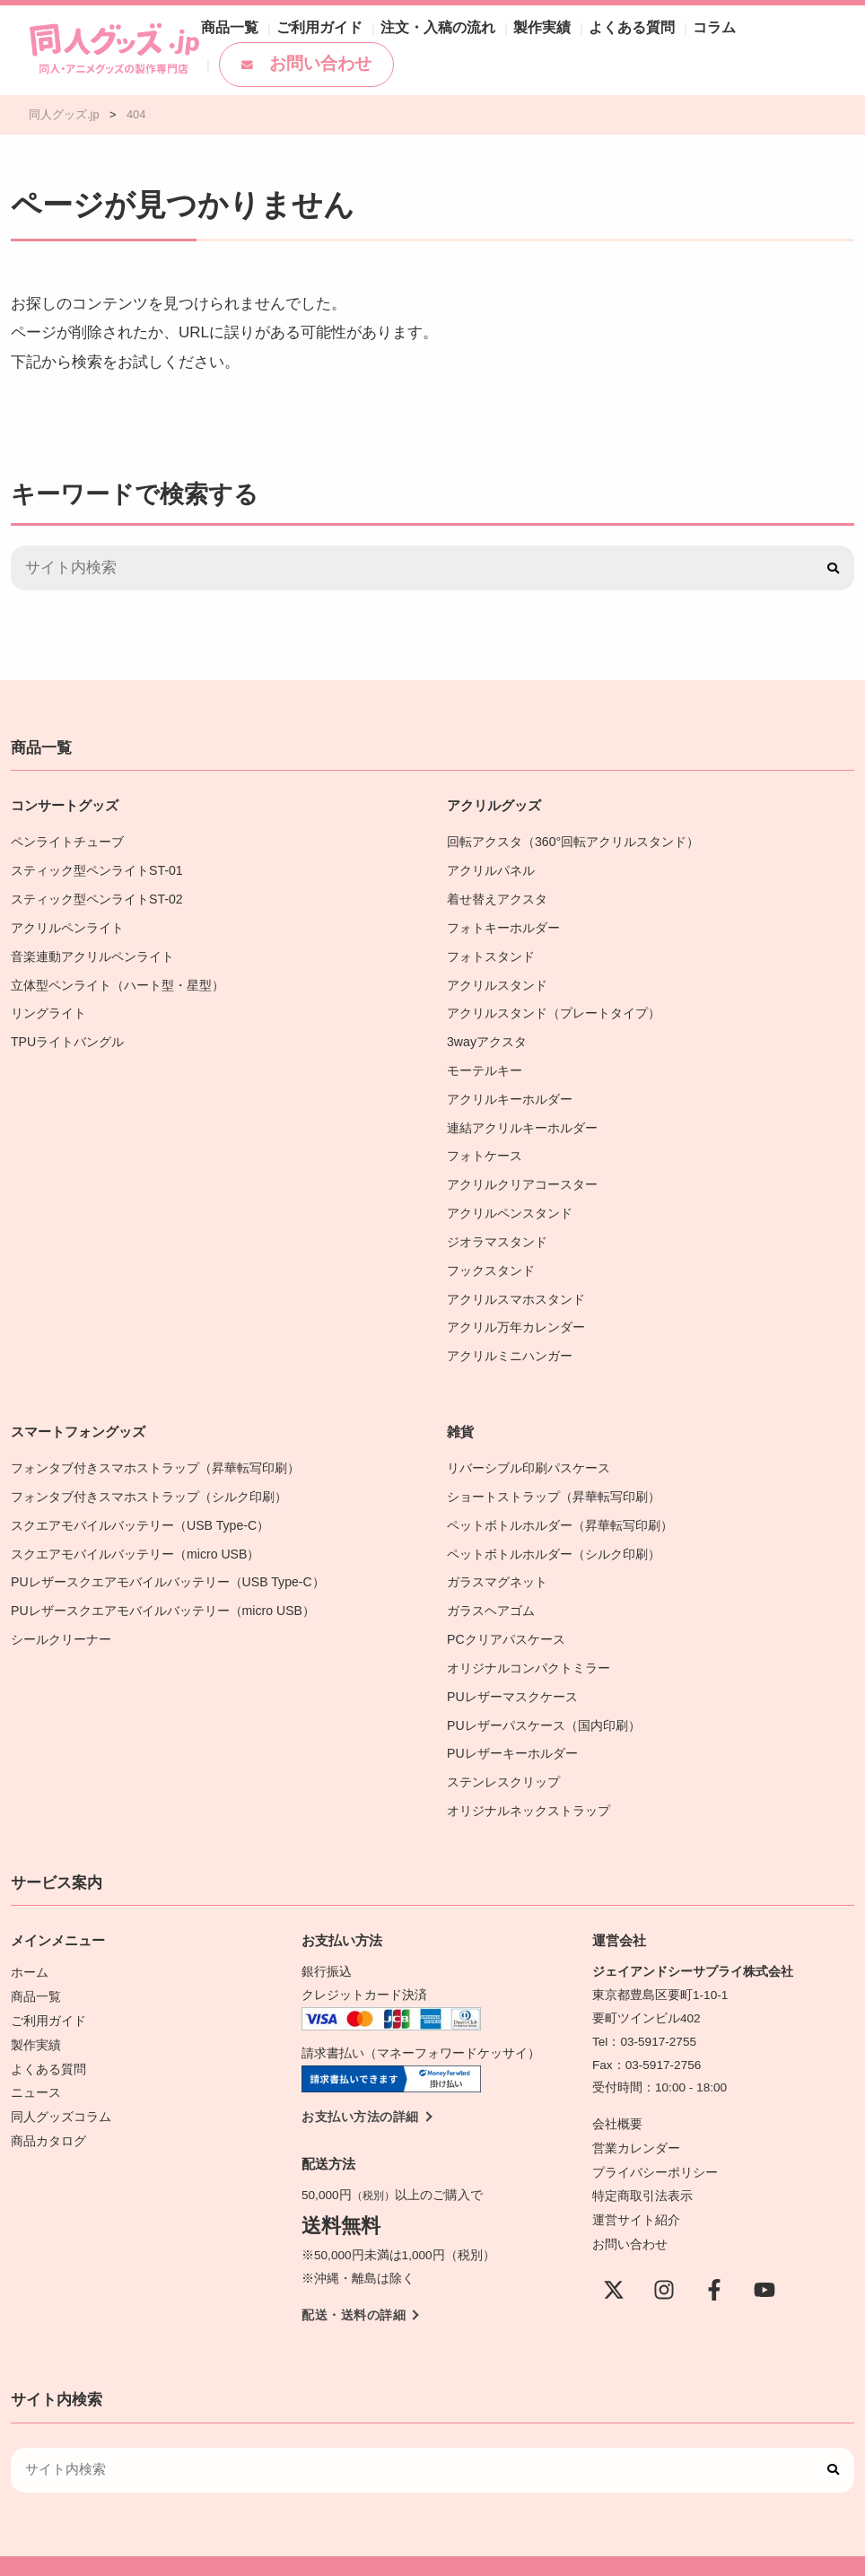 The width and height of the screenshot is (865, 2576). I want to click on オリジナルコンパクトミラー, so click(528, 1644).